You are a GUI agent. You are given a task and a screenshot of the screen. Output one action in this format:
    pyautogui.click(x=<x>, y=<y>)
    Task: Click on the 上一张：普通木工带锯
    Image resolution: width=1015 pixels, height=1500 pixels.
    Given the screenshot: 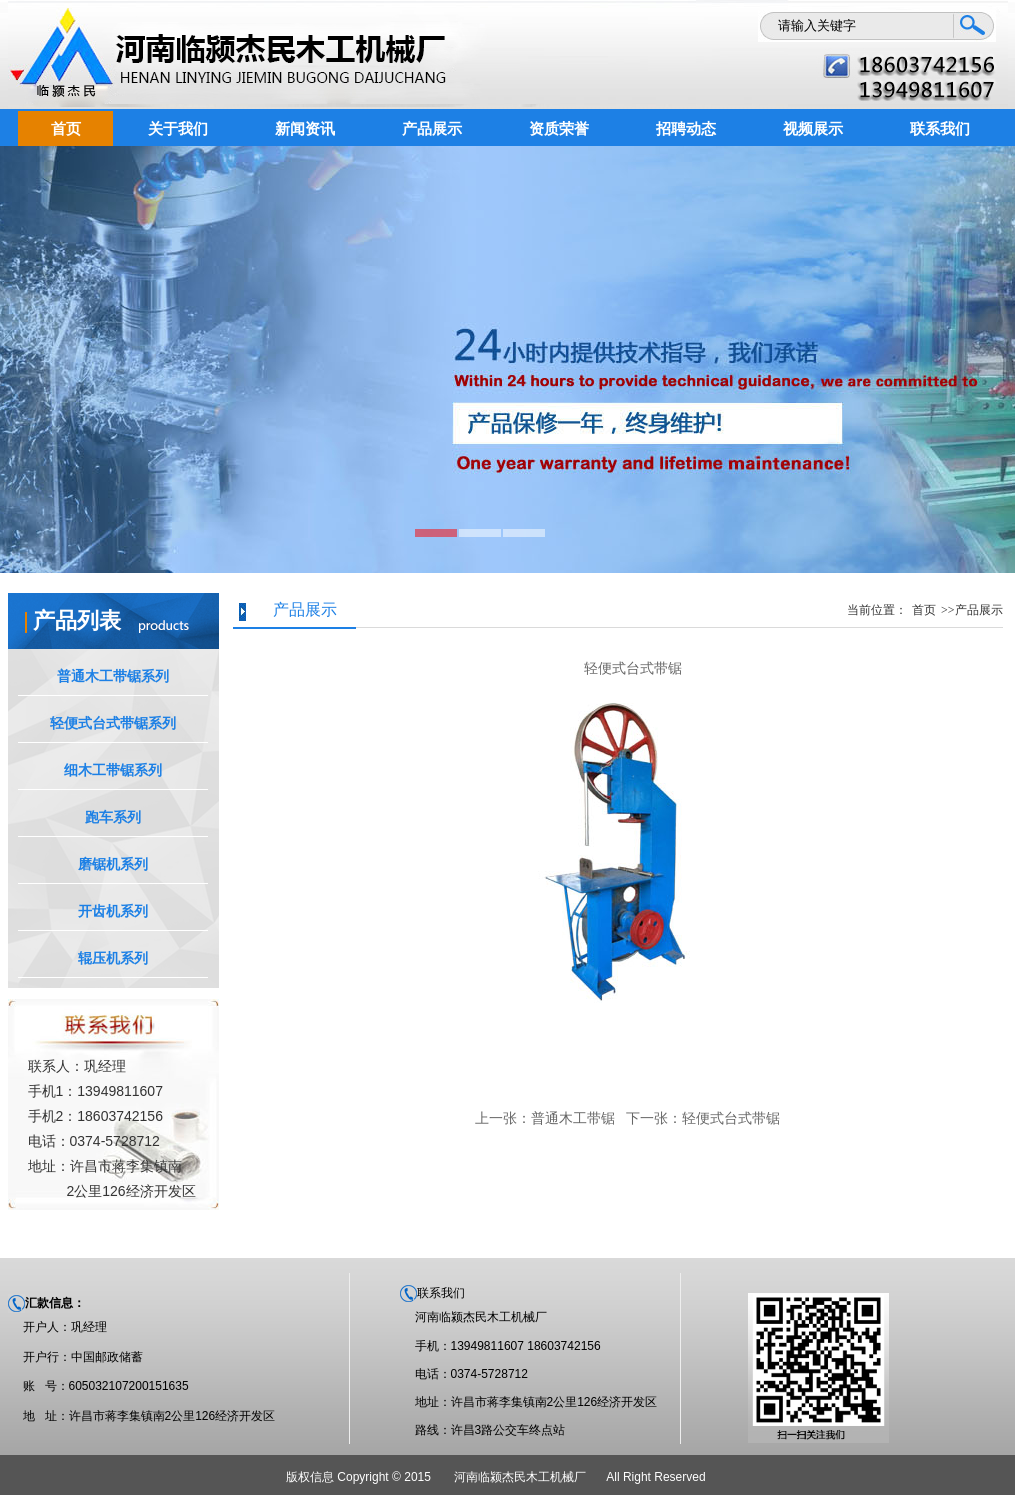 What is the action you would take?
    pyautogui.click(x=545, y=1118)
    